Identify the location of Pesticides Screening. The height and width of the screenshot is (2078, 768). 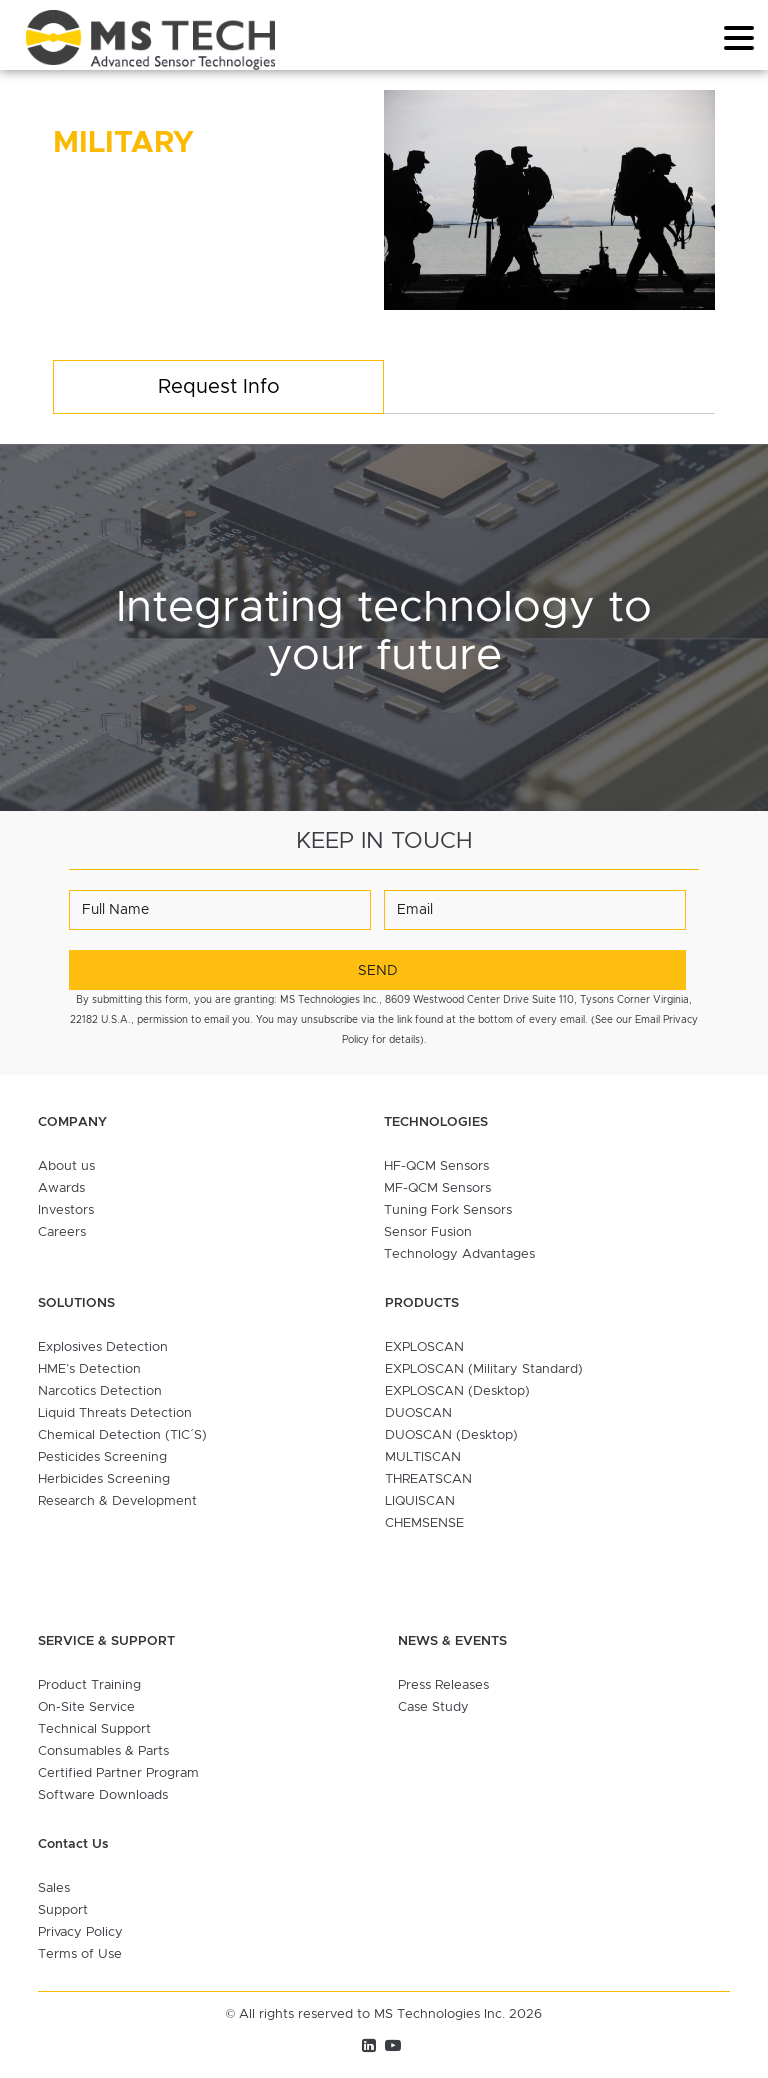
(102, 1457).